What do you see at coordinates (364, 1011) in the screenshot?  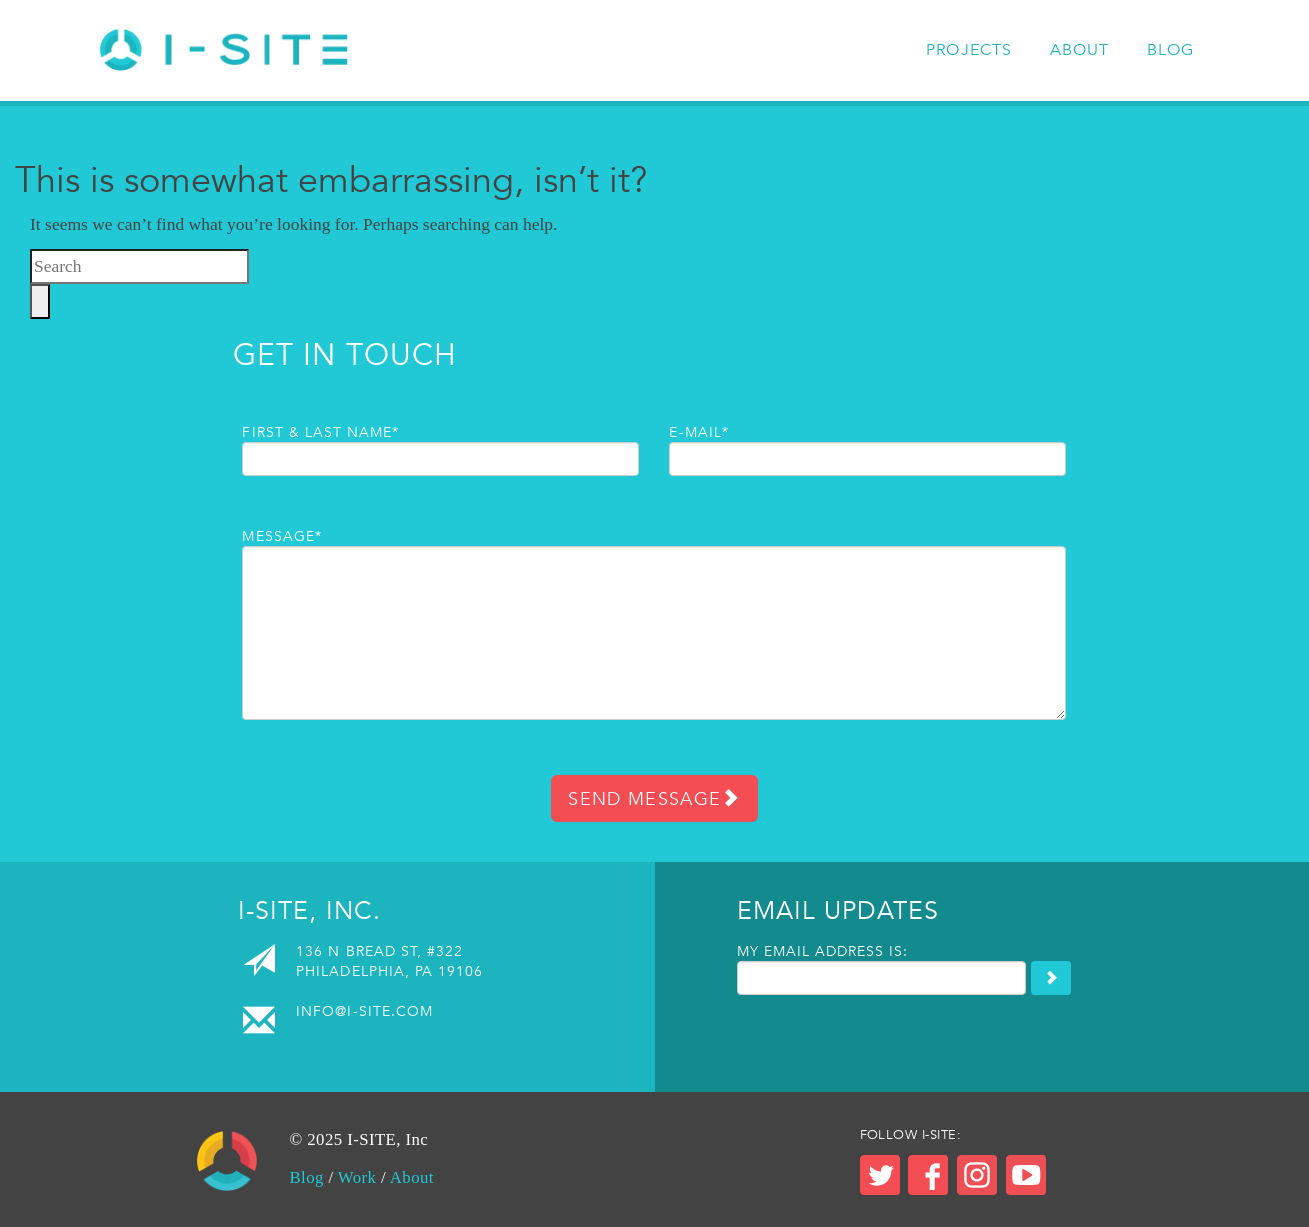 I see `info@i-site.com` at bounding box center [364, 1011].